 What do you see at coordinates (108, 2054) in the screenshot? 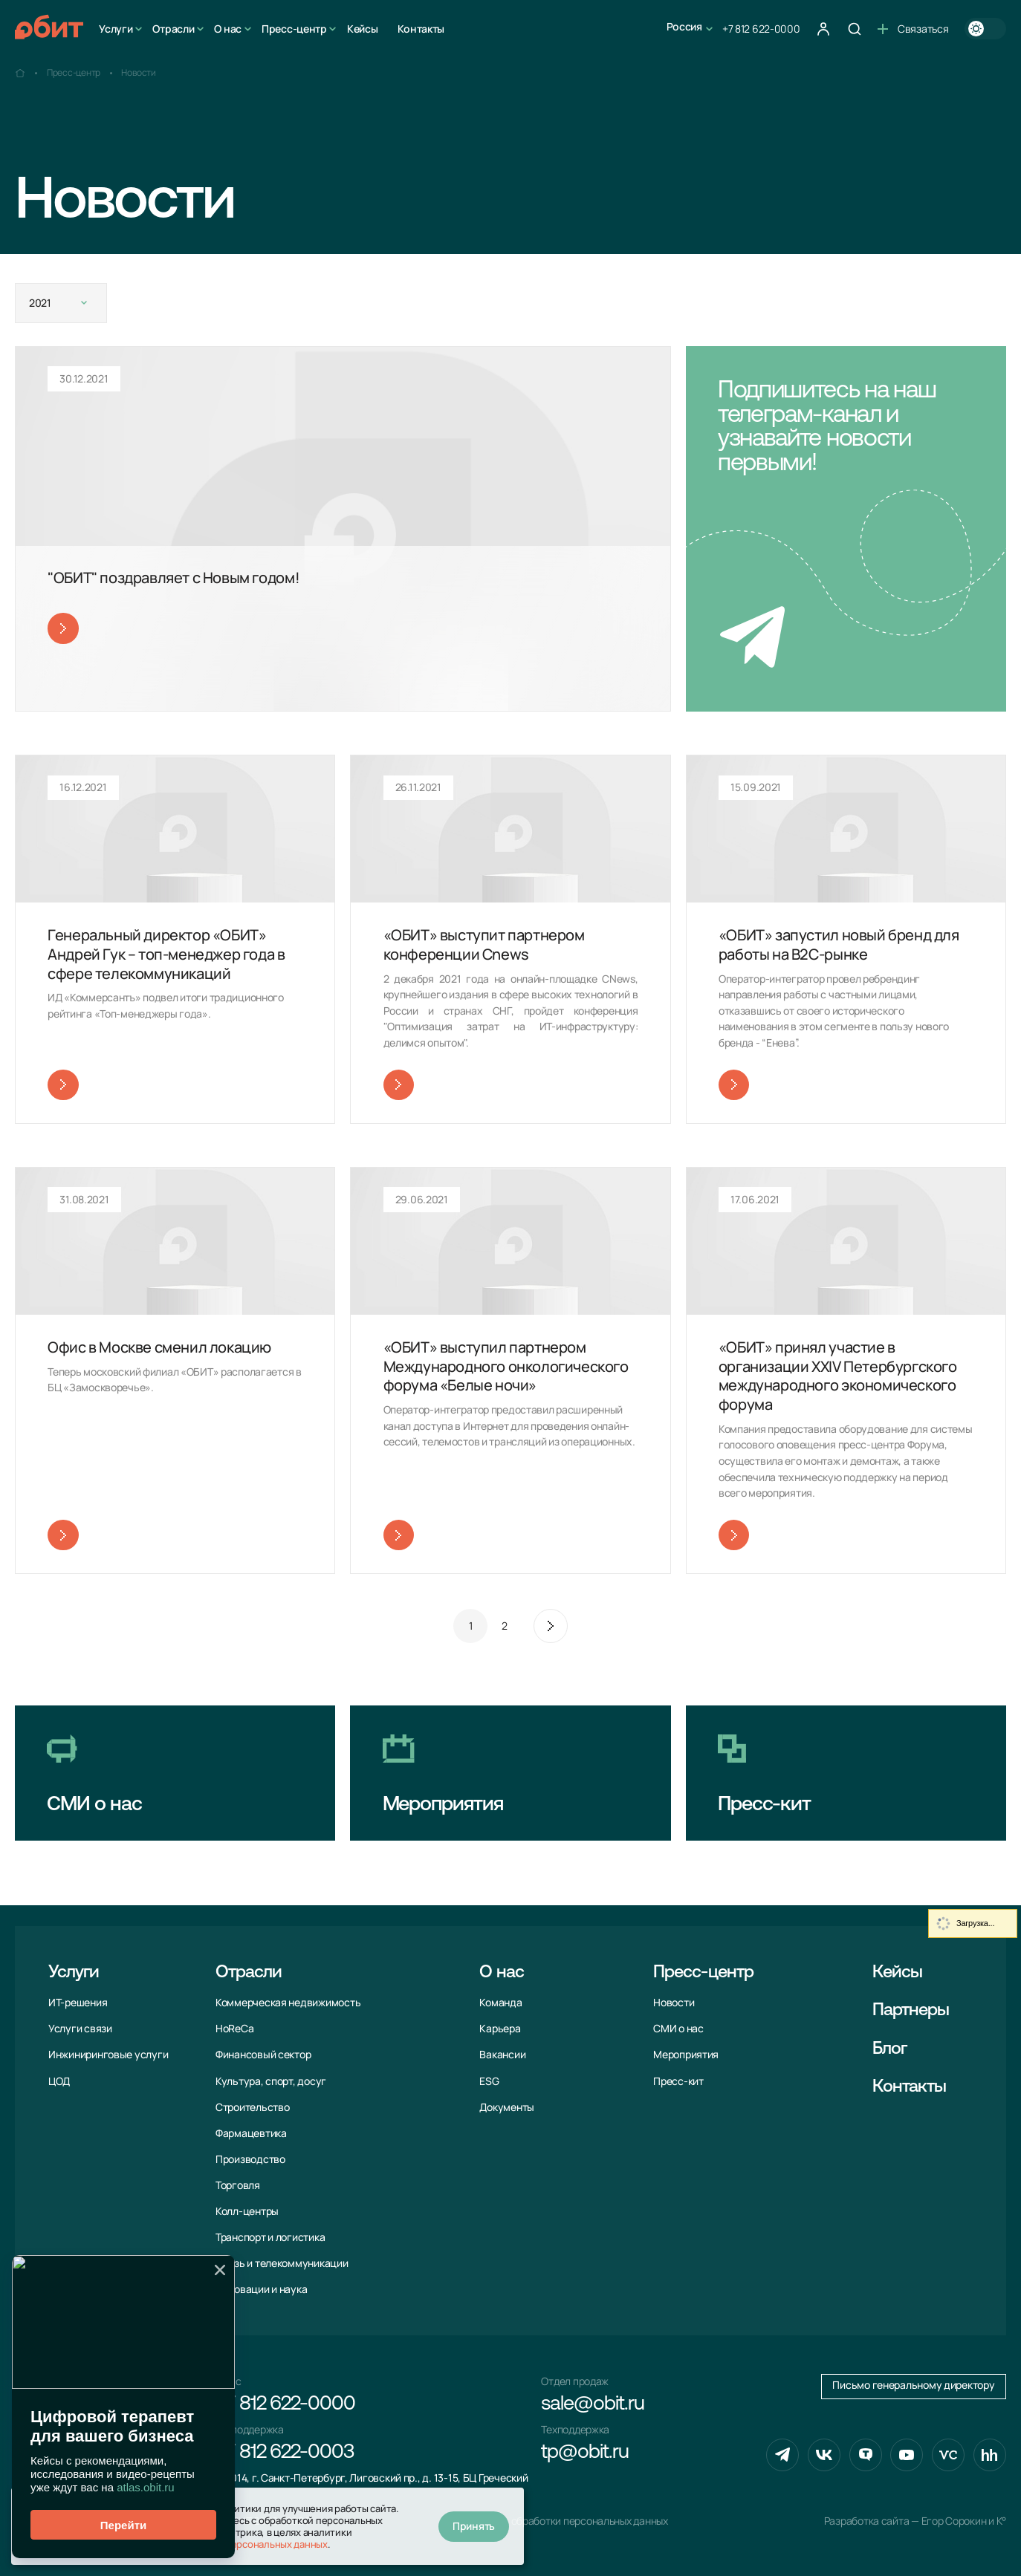
I see `Инжиниринговые услуги` at bounding box center [108, 2054].